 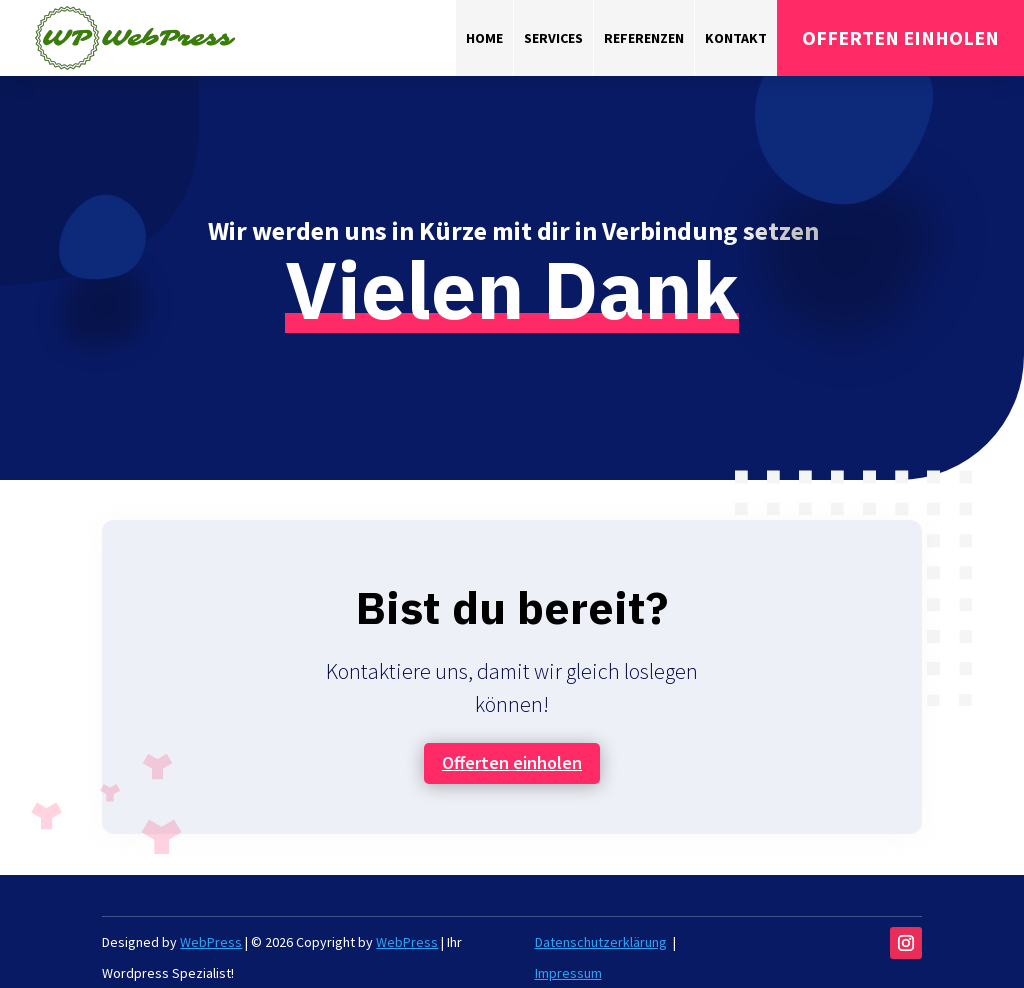 I want to click on Home, so click(x=484, y=38).